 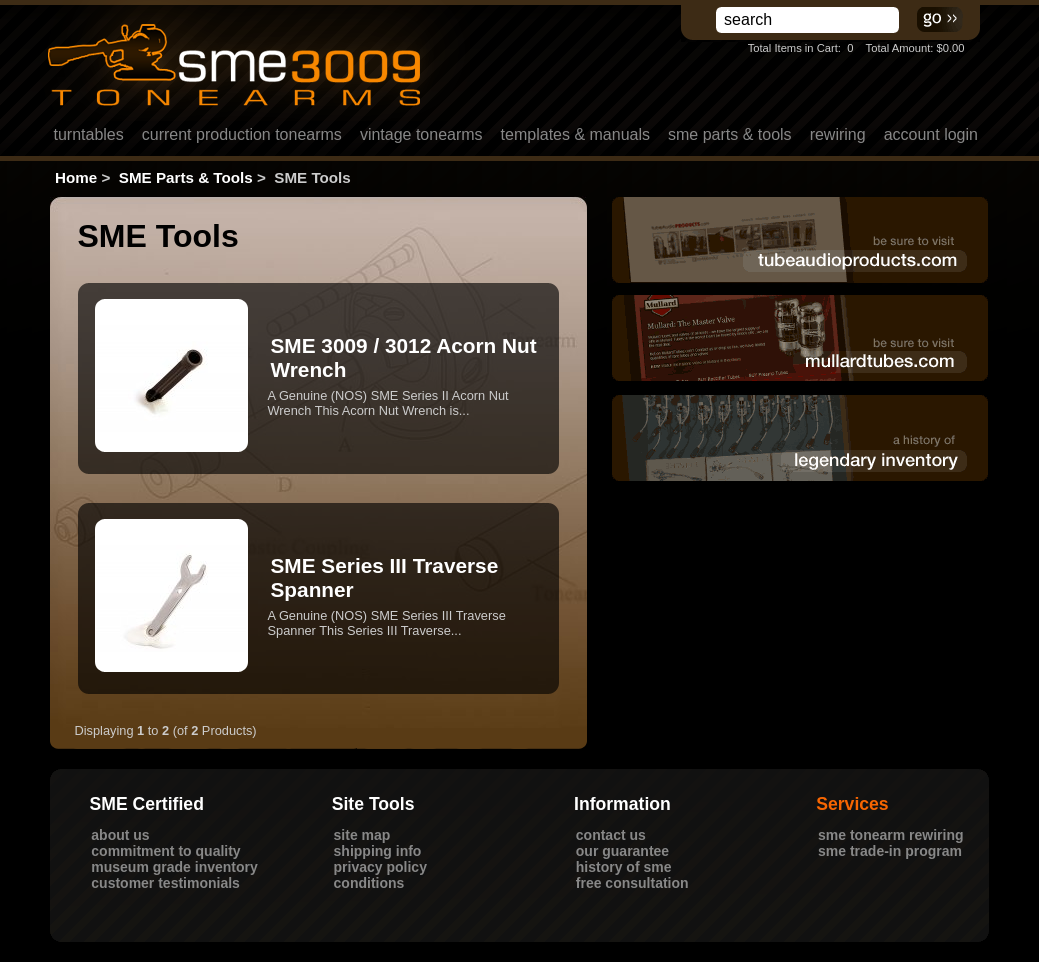 I want to click on Customer Testimonials, so click(x=165, y=883).